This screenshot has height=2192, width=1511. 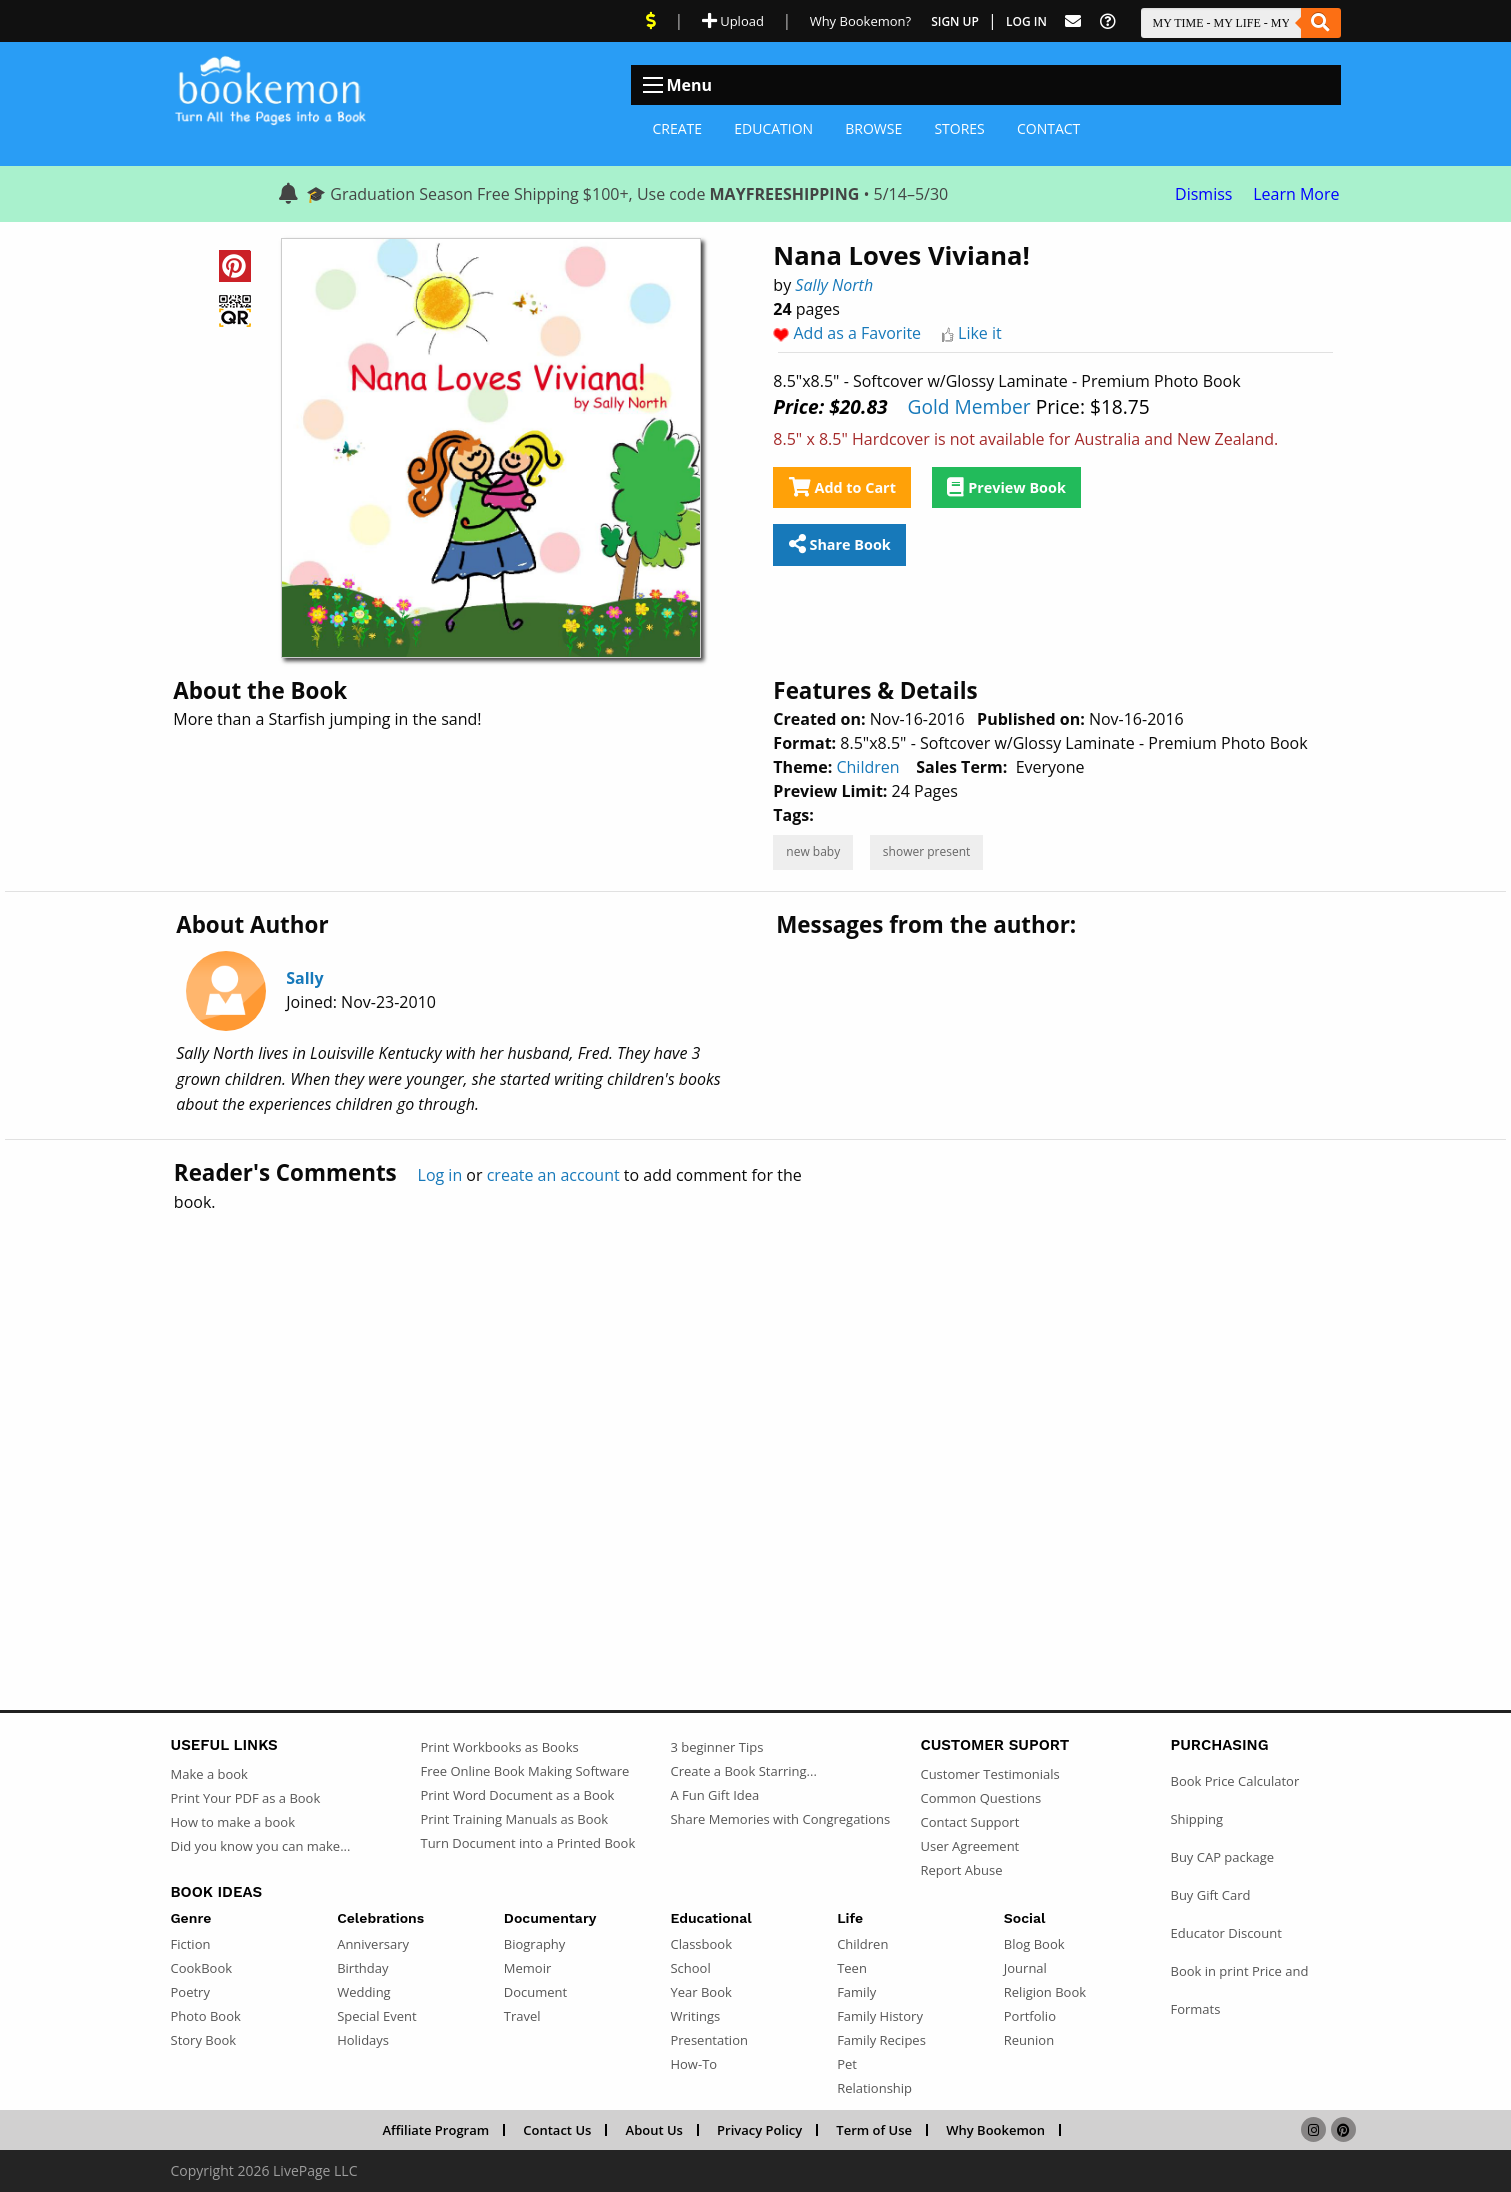 I want to click on Fiction, so click(x=191, y=1944).